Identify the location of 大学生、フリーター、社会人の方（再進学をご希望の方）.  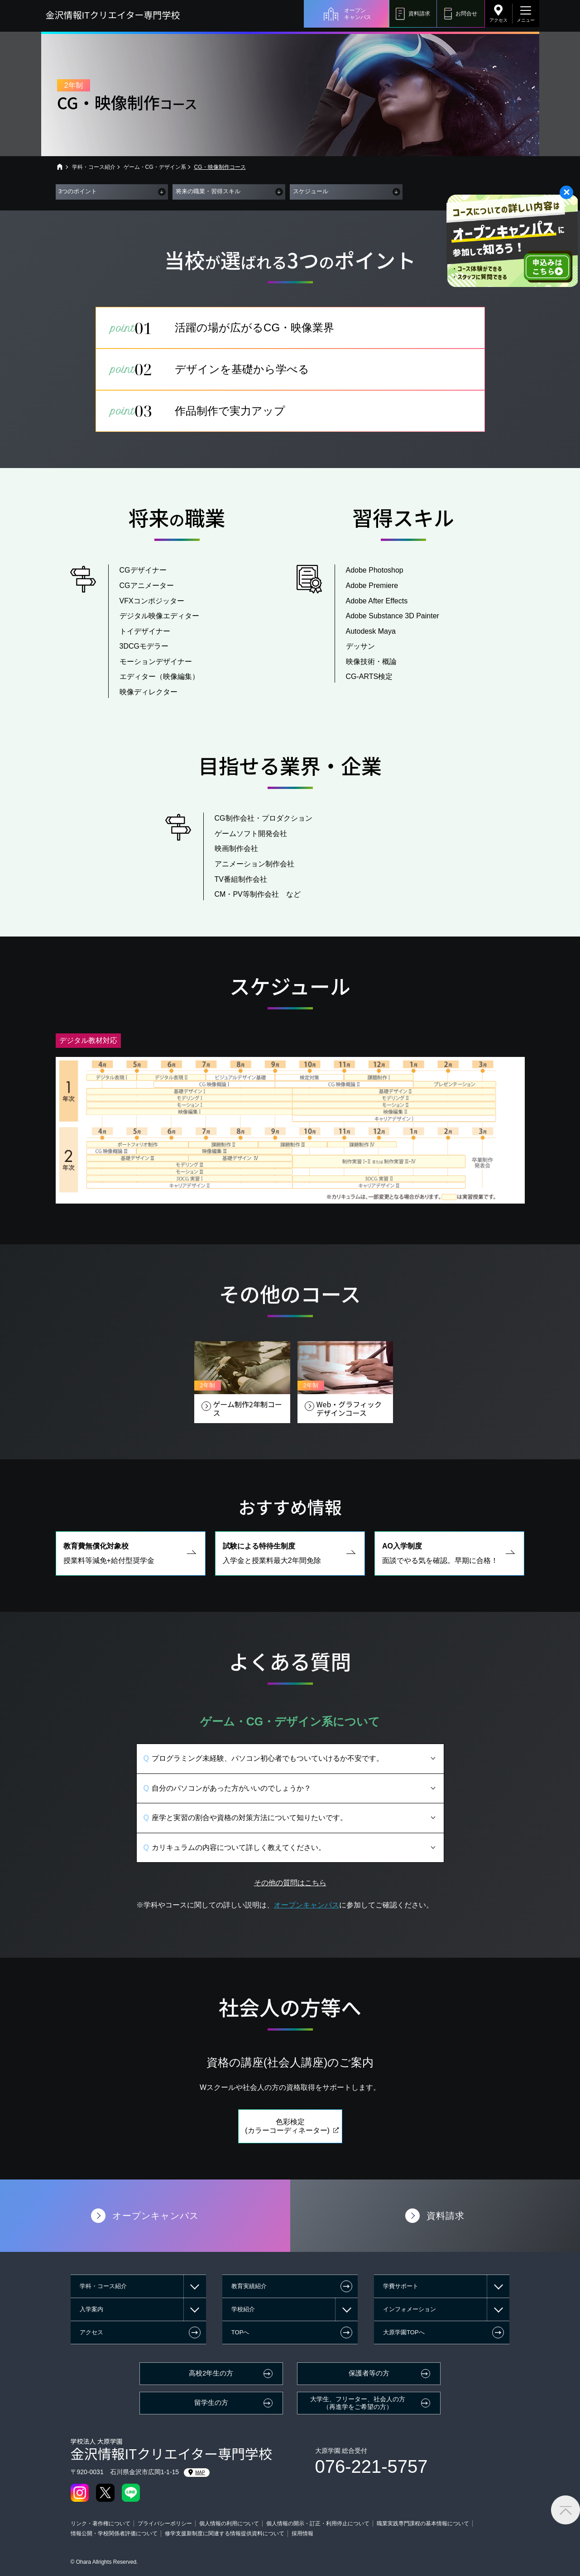
(357, 2402).